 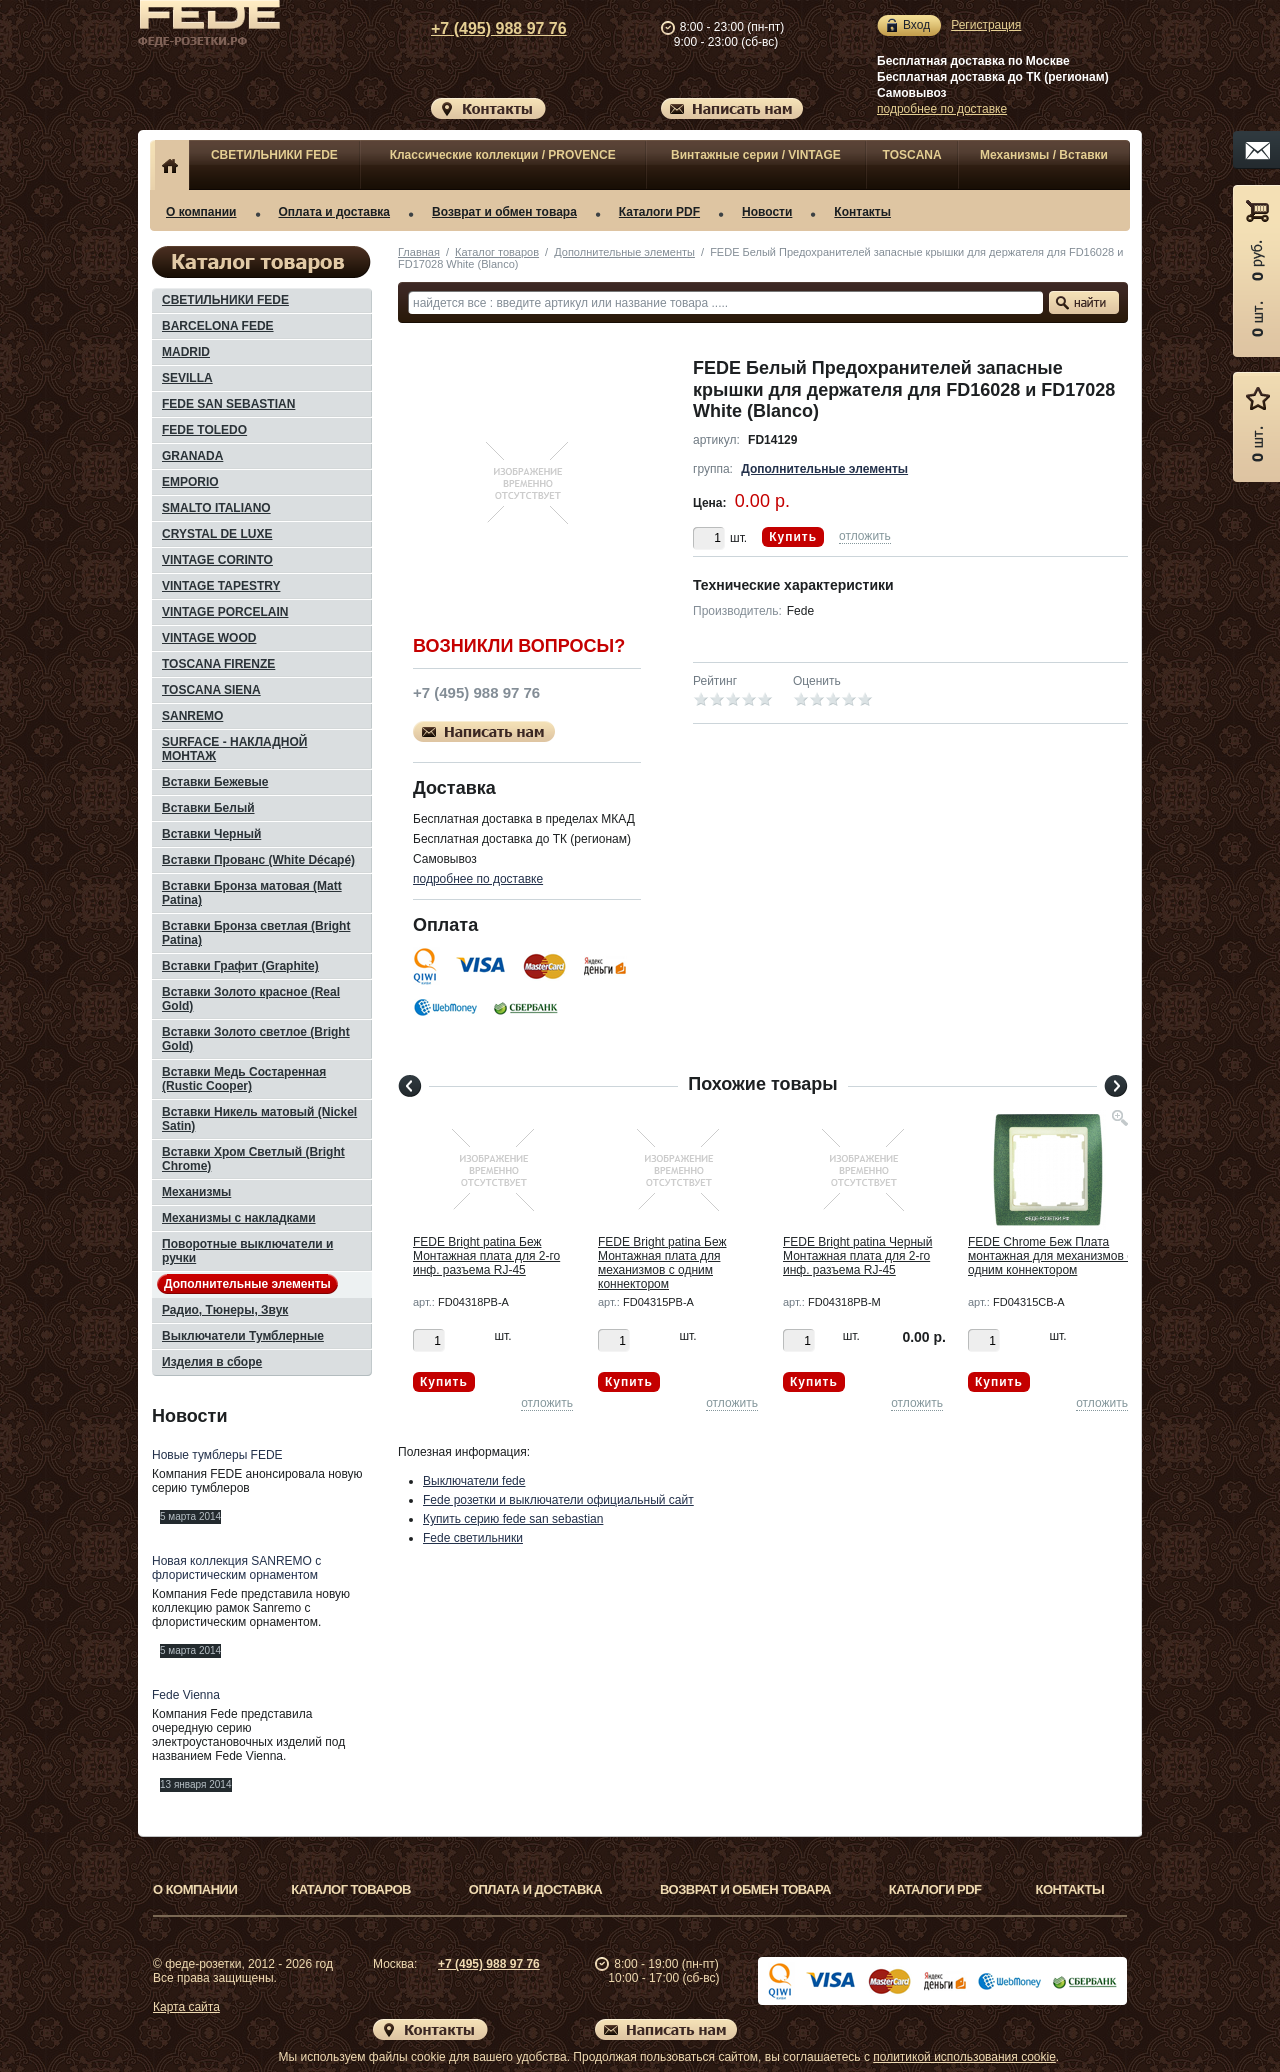 I want to click on Винтажные серии / VINTAGE, so click(x=756, y=155).